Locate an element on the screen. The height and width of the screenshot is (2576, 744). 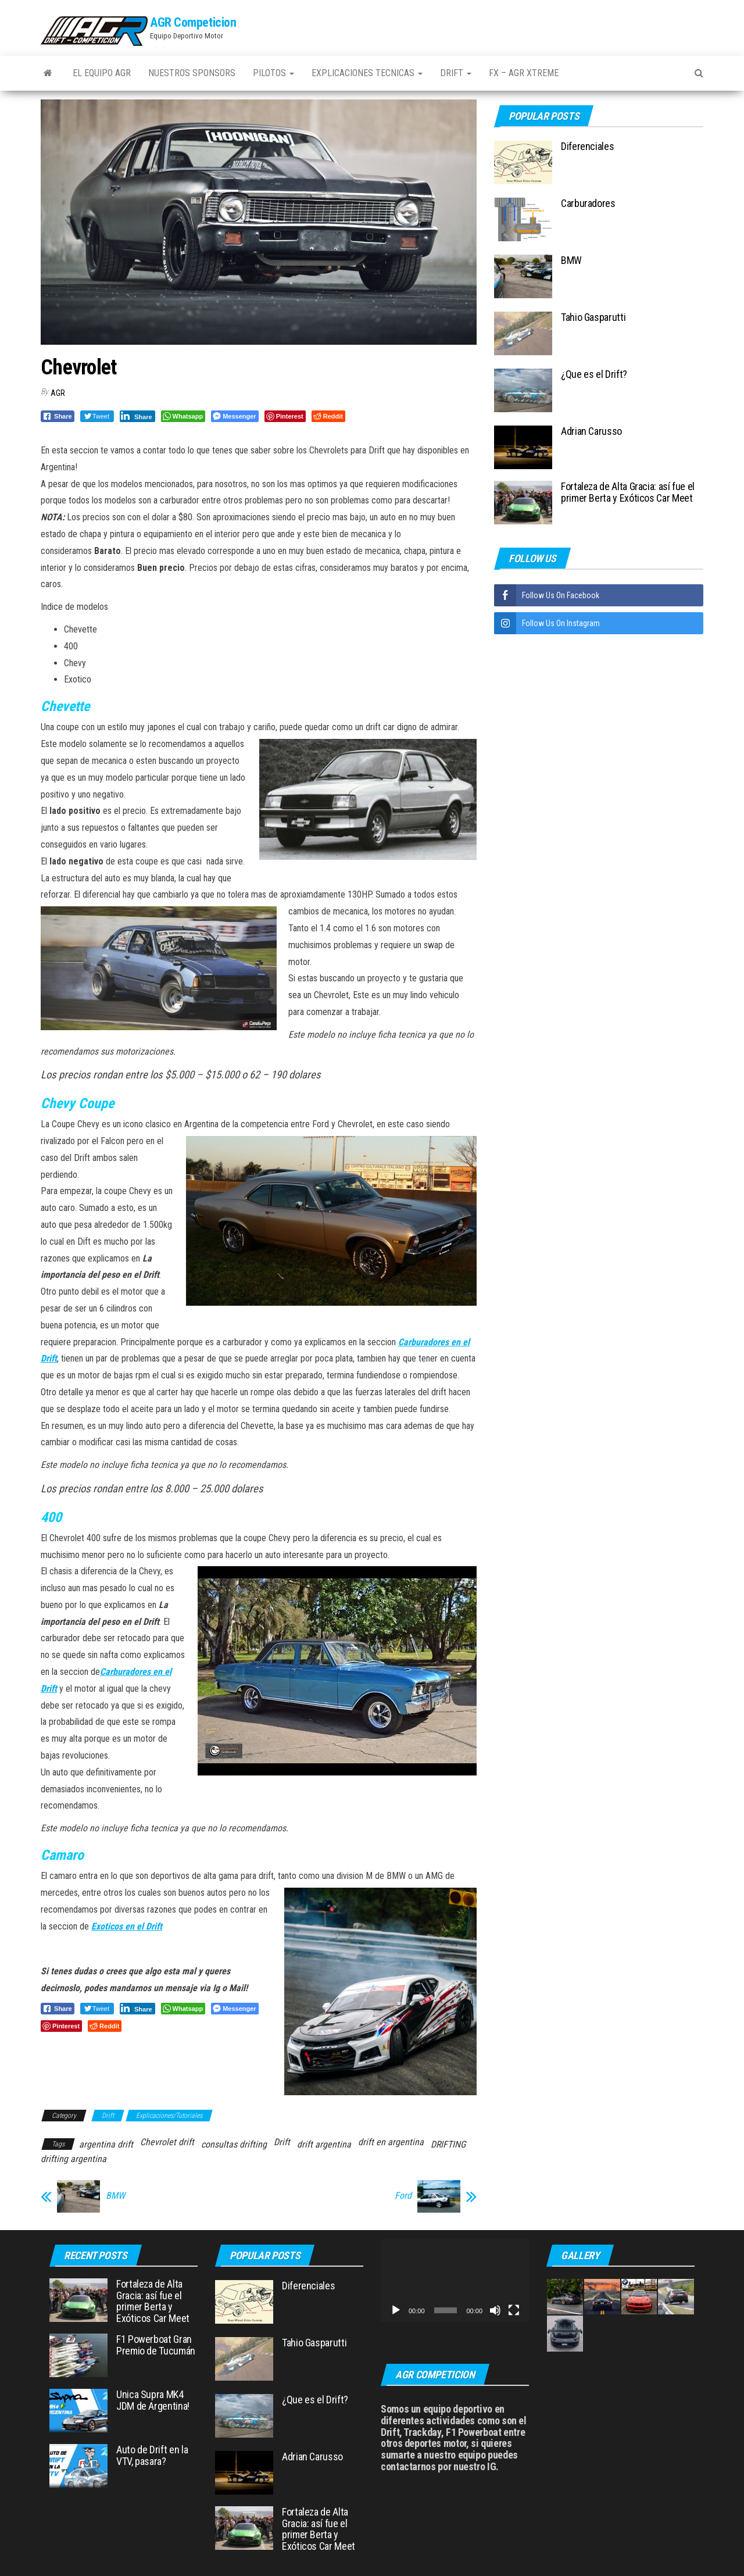
Nuestros Sponsors is located at coordinates (191, 72).